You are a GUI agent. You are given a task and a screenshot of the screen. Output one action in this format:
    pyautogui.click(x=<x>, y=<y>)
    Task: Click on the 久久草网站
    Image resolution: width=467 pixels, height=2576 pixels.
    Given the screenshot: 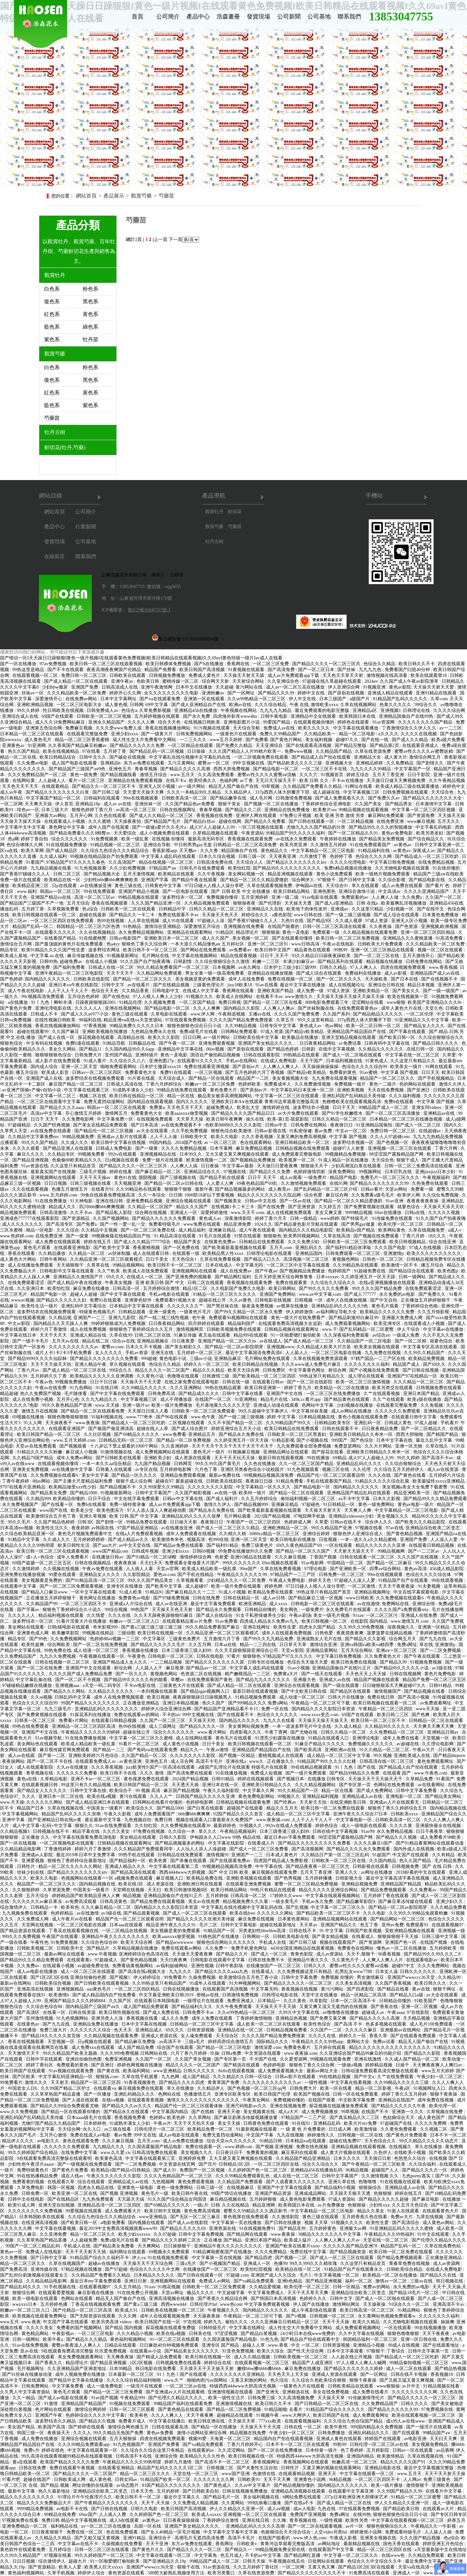 What is the action you would take?
    pyautogui.click(x=200, y=2117)
    